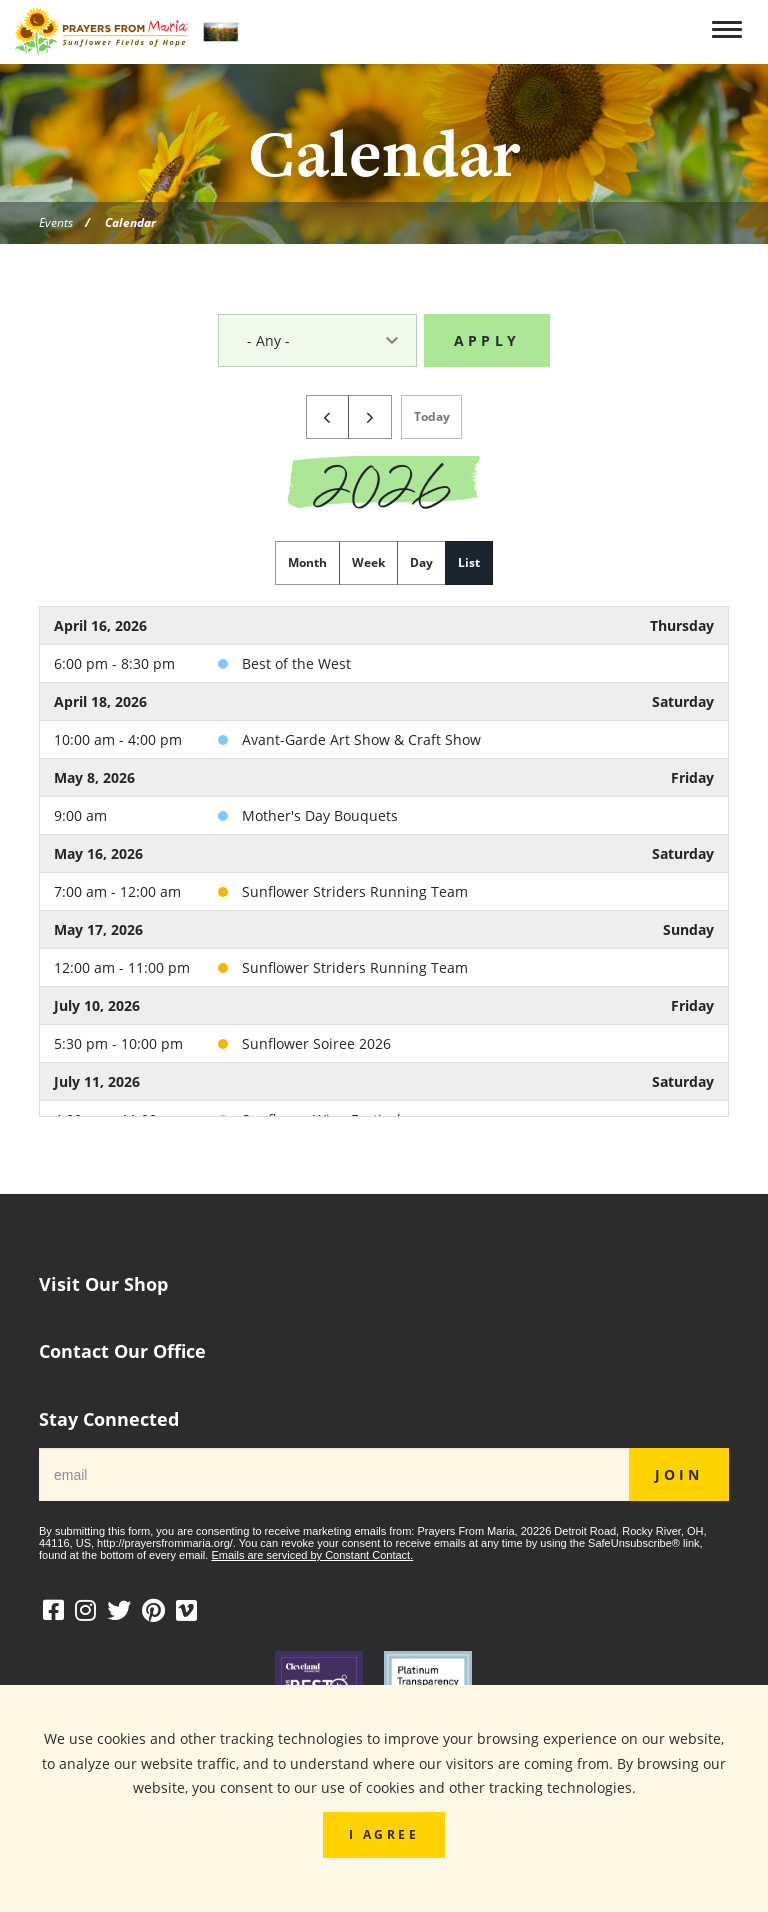 This screenshot has width=768, height=1912. Describe the element at coordinates (100, 707) in the screenshot. I see `April 18, 2026` at that location.